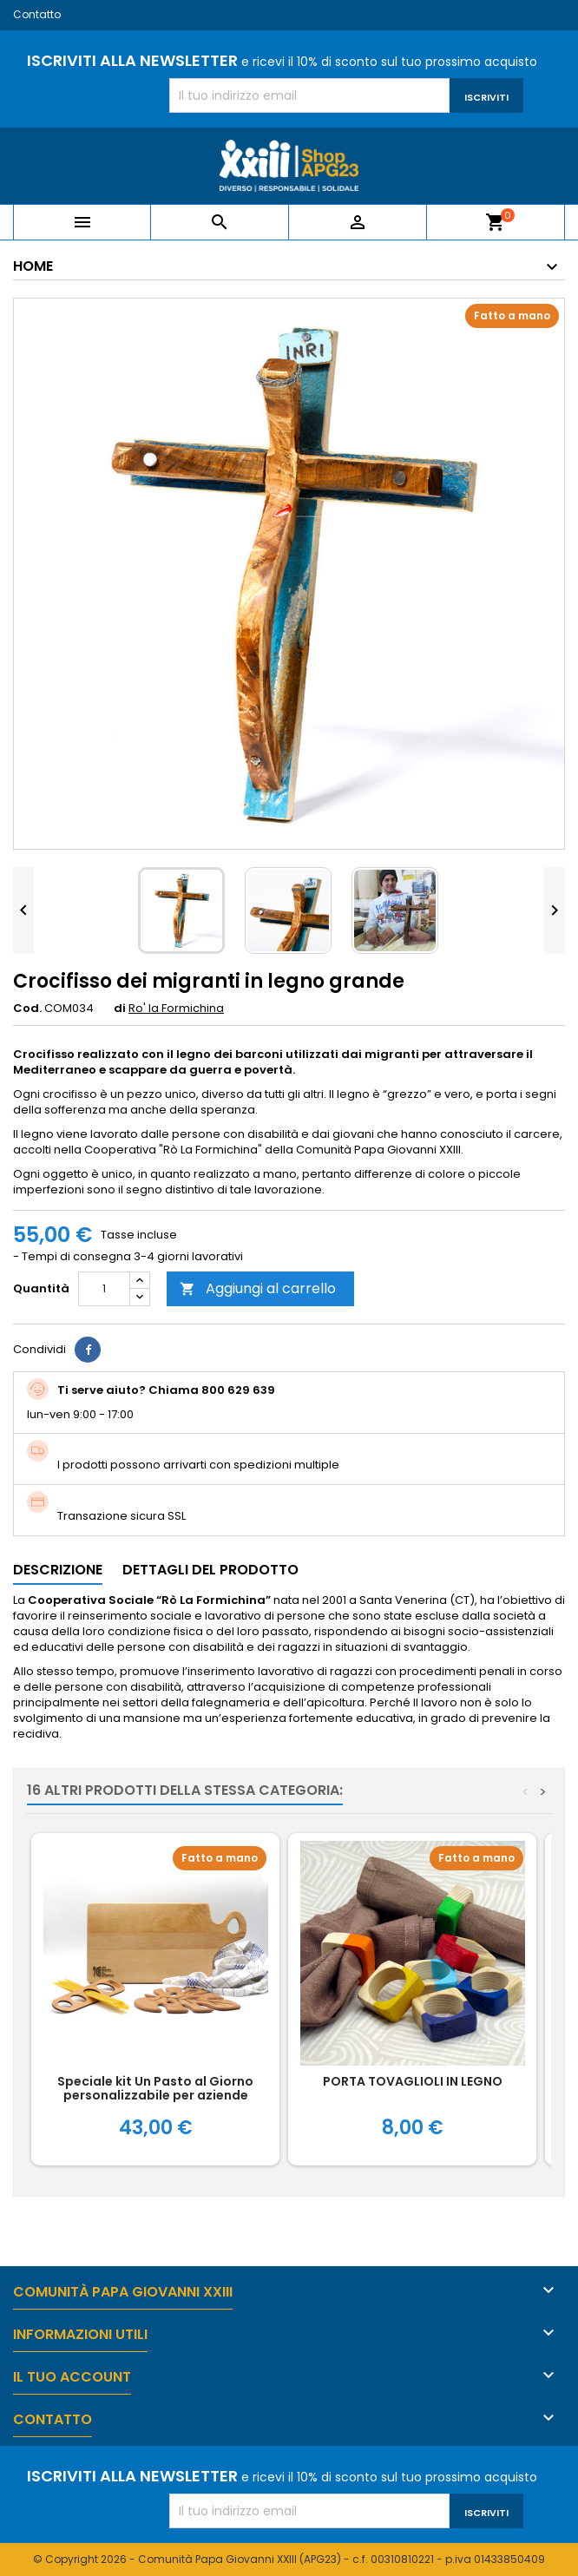 The width and height of the screenshot is (578, 2576). I want to click on di, so click(120, 1008).